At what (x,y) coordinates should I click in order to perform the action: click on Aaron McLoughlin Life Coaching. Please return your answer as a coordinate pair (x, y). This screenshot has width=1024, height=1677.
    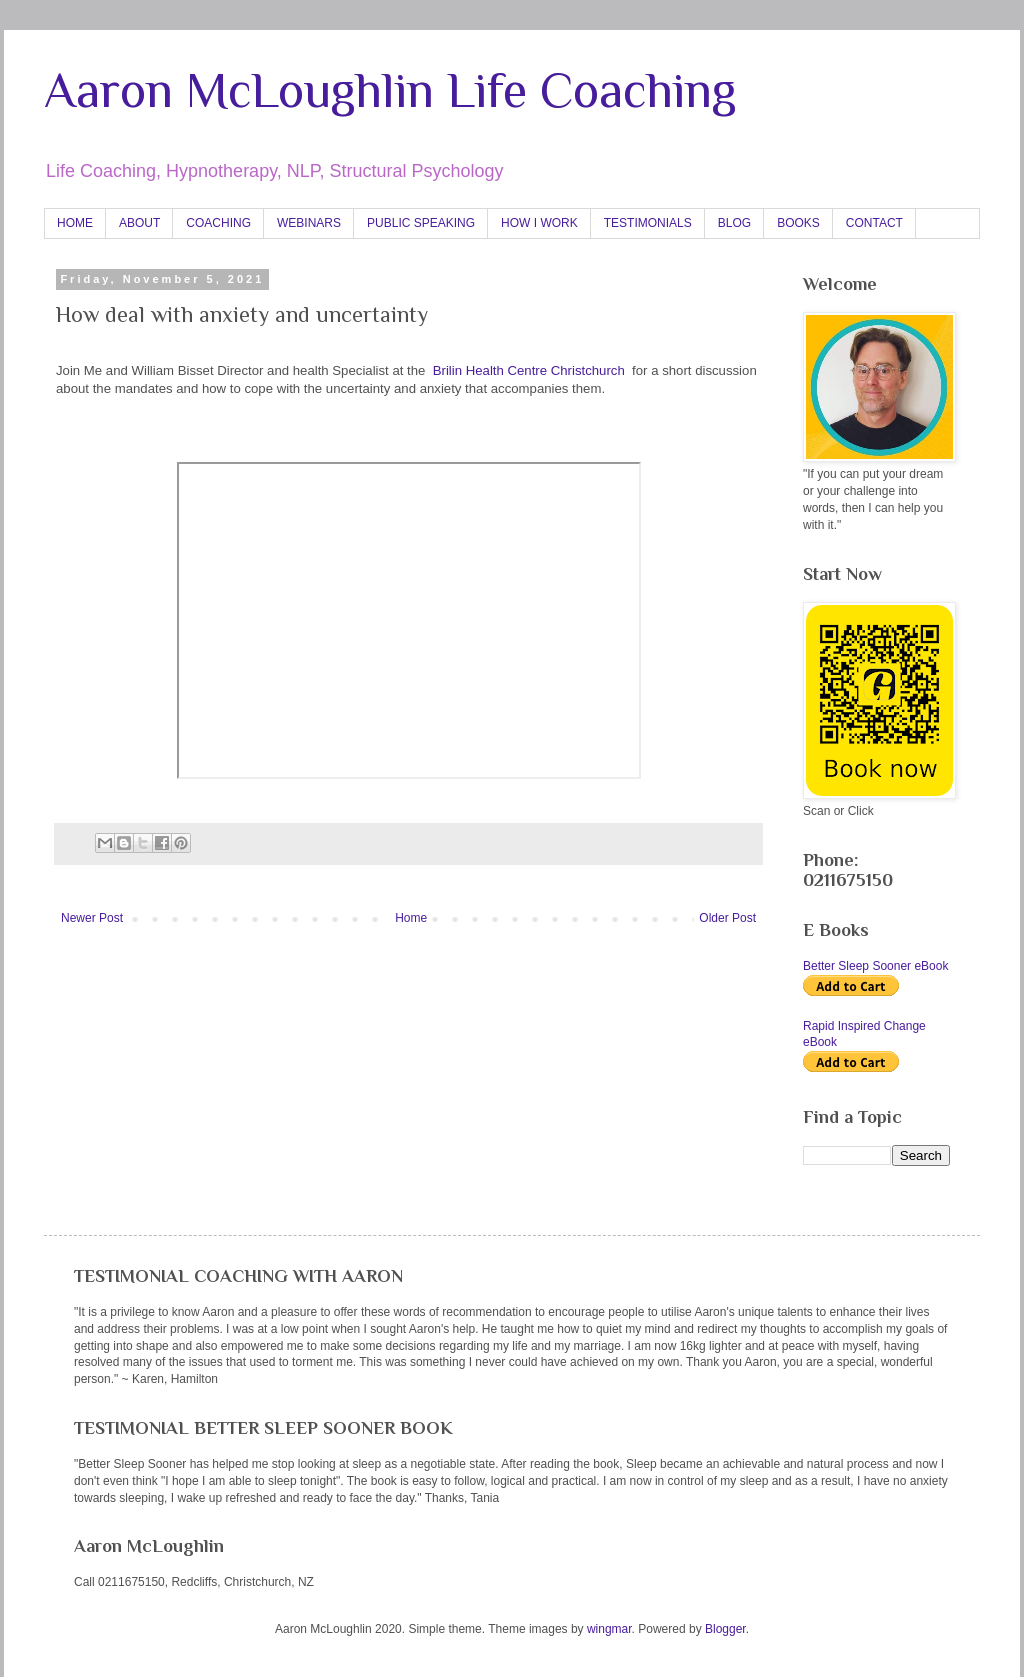
    Looking at the image, I should click on (390, 90).